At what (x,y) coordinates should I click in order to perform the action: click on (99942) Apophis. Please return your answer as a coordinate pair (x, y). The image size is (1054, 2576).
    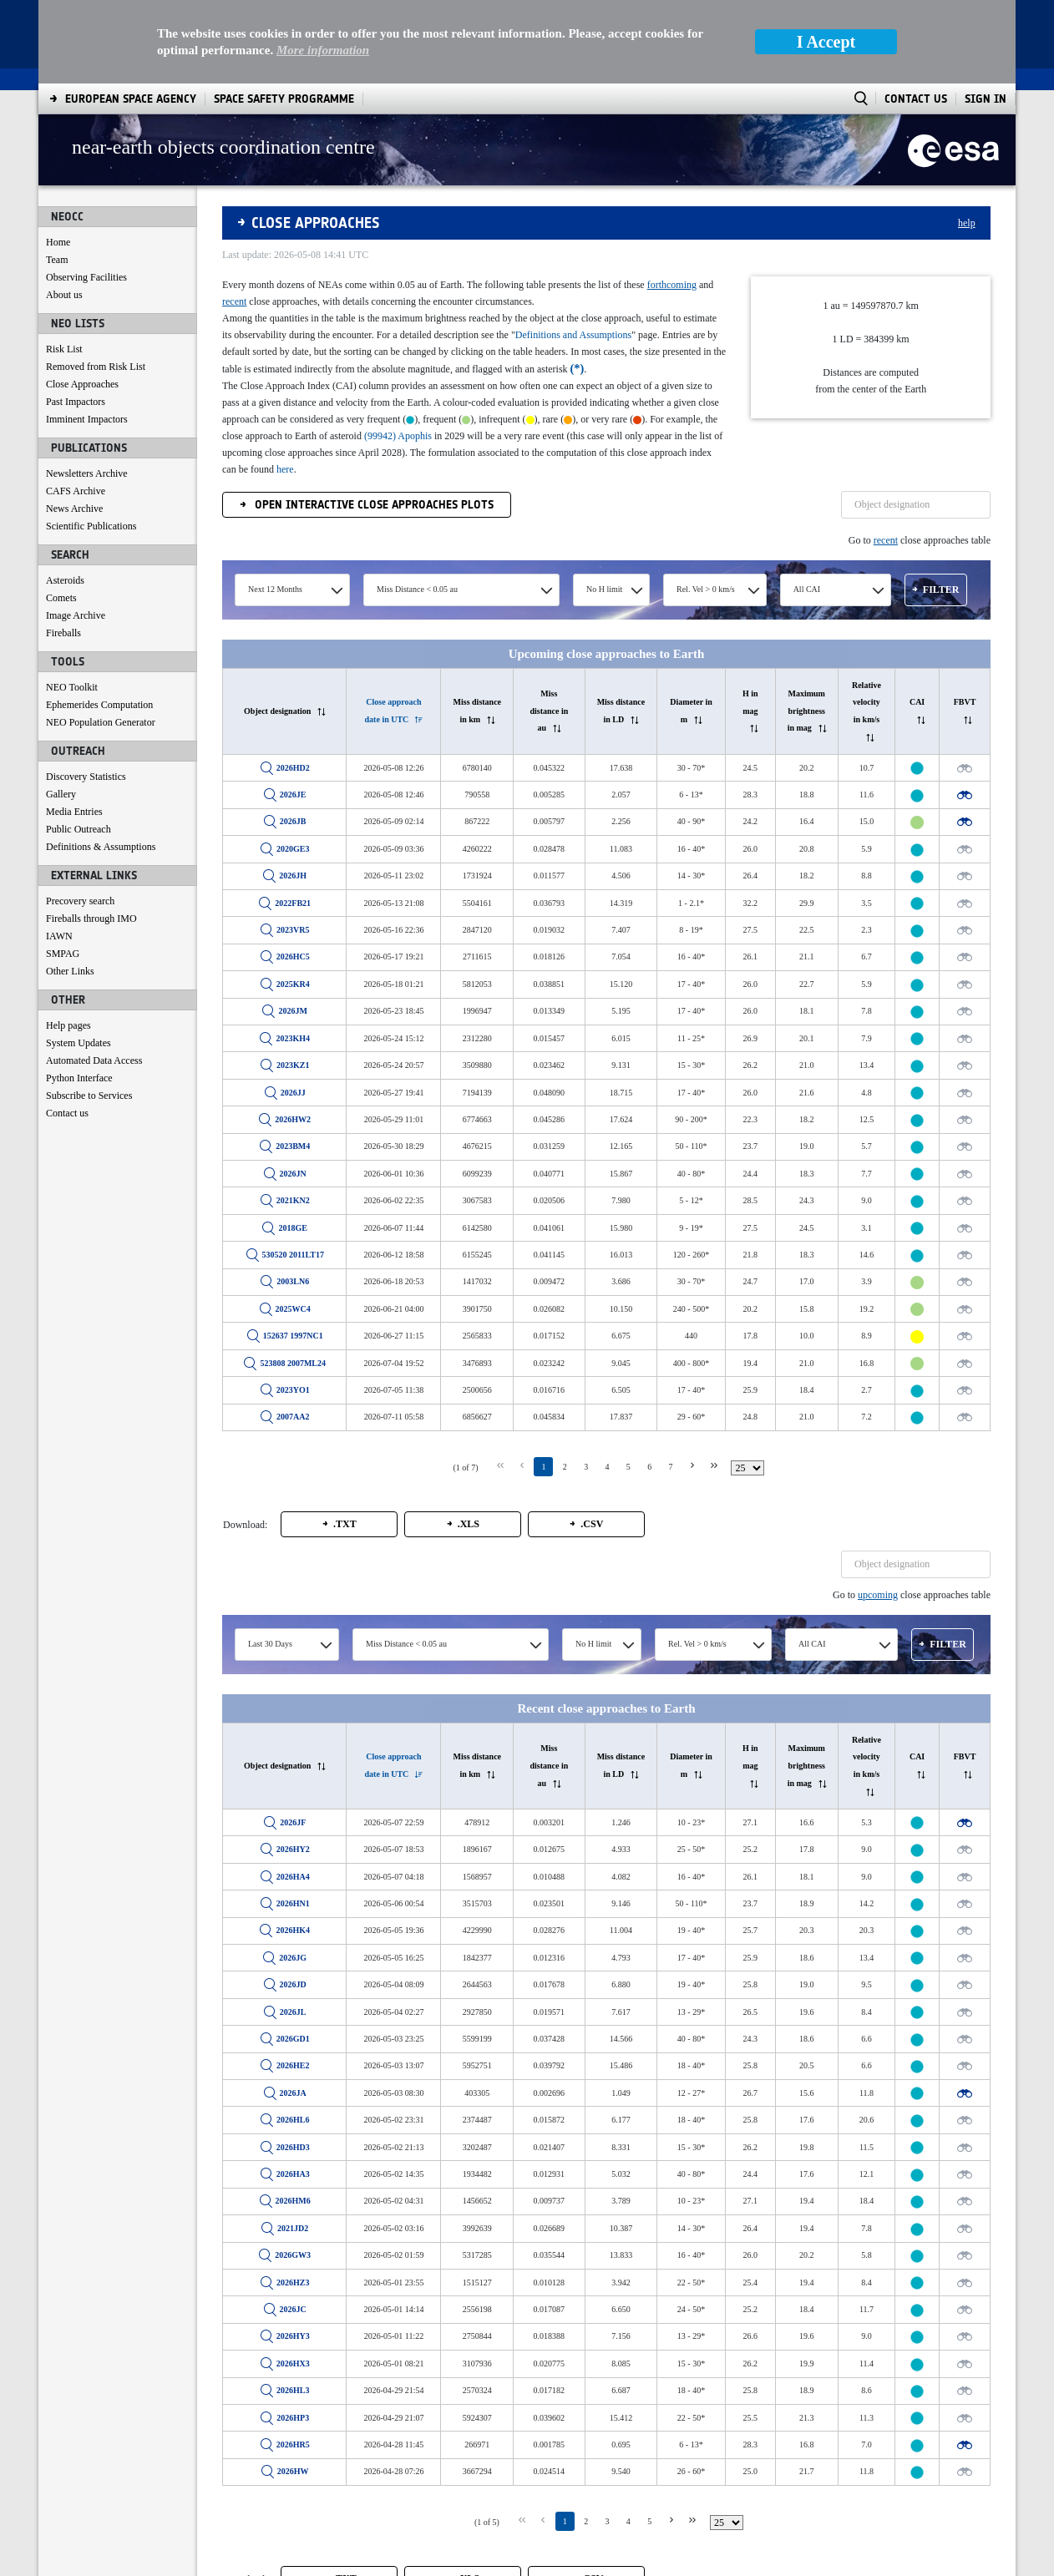
    Looking at the image, I should click on (398, 436).